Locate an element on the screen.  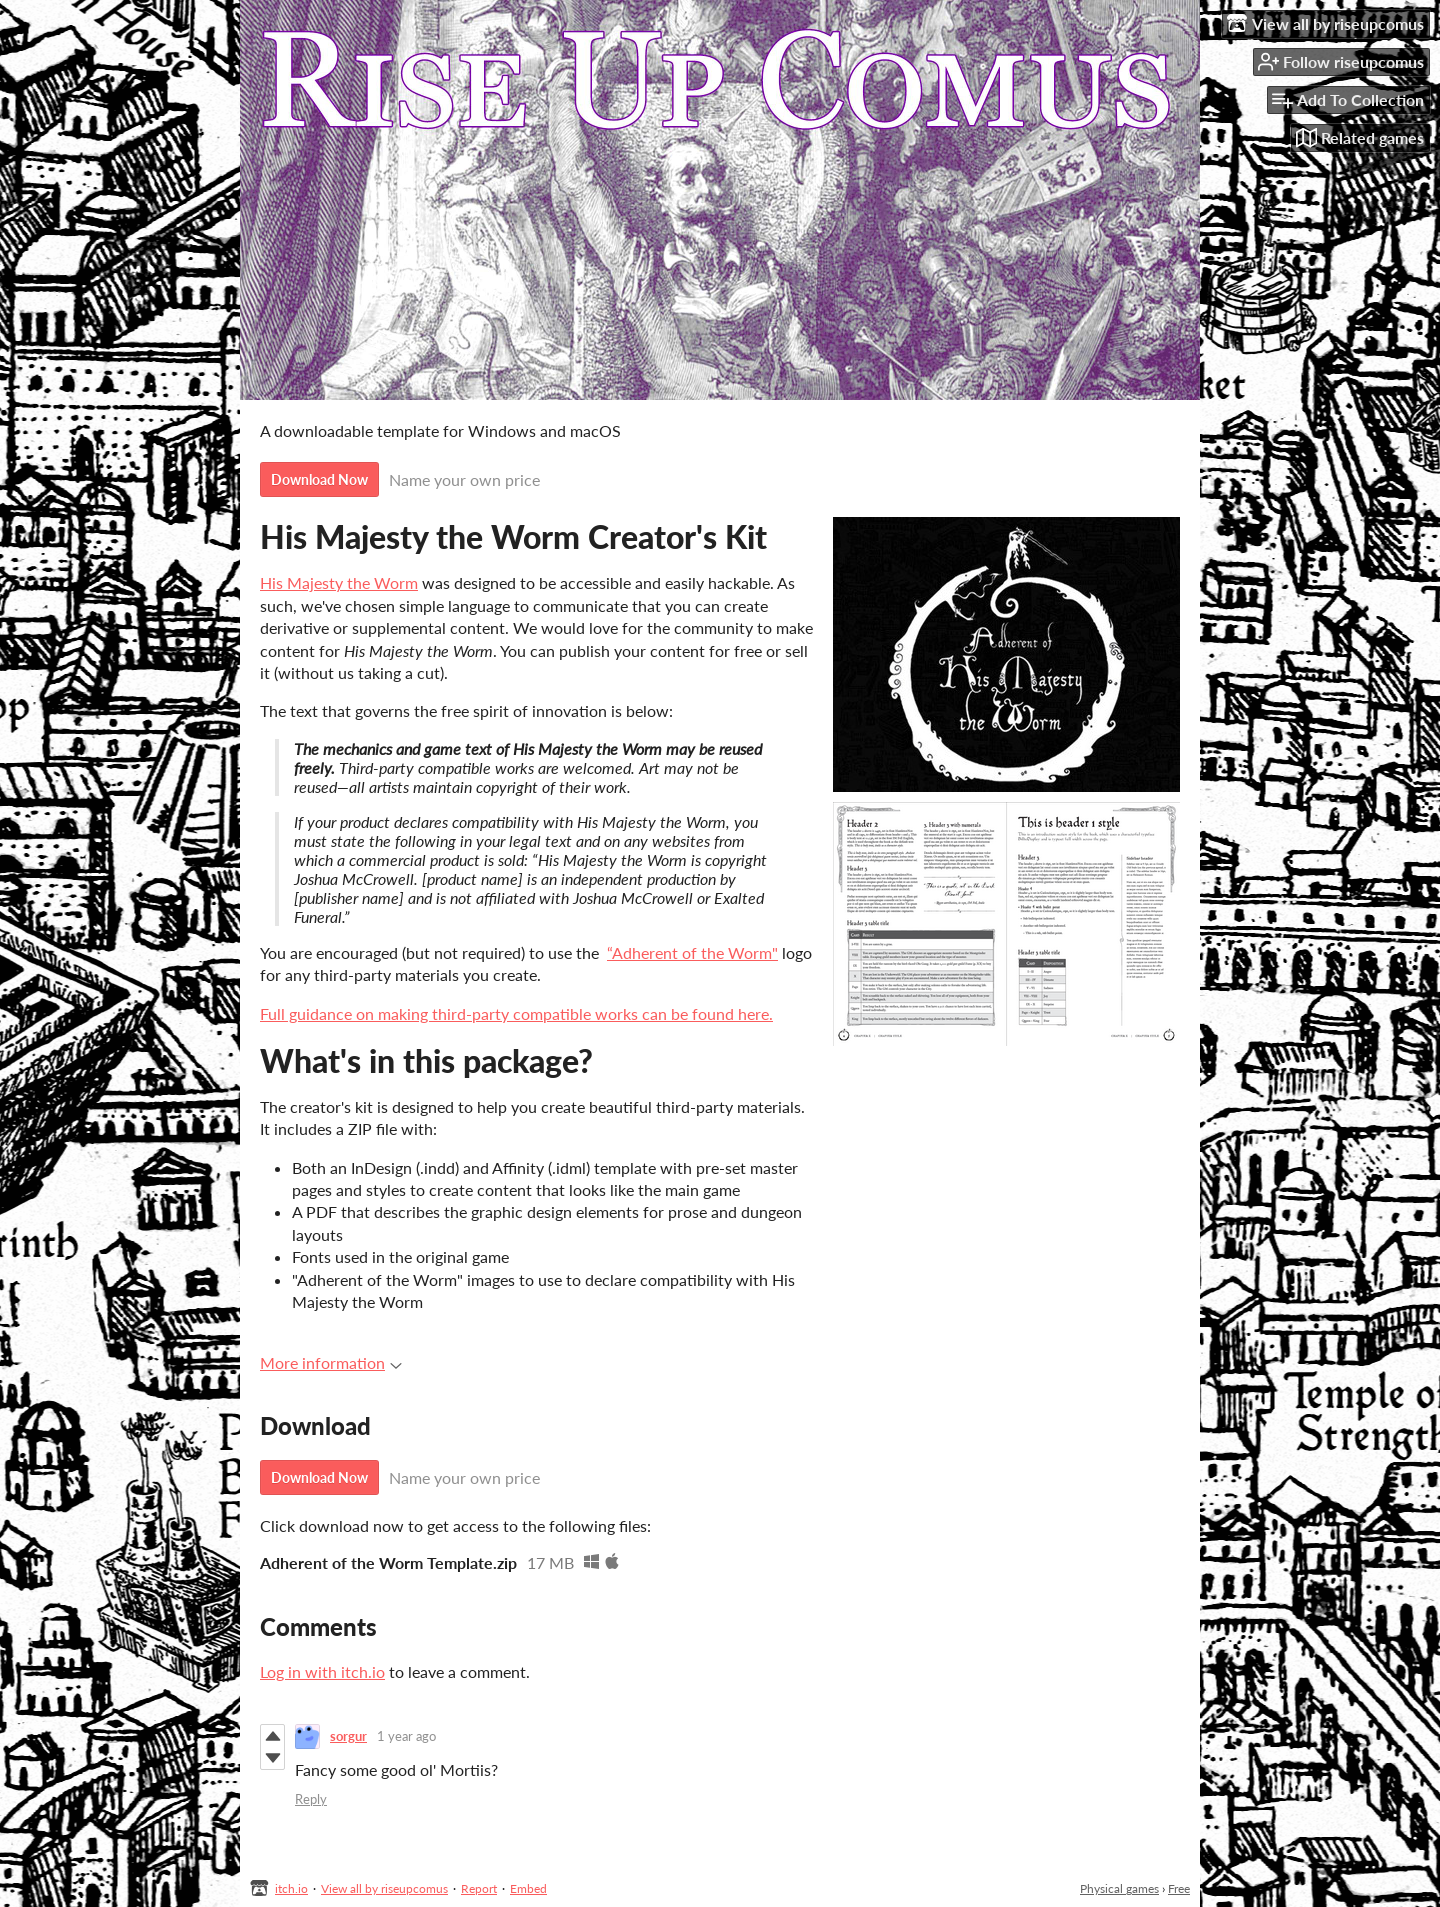
Report is located at coordinates (479, 1888).